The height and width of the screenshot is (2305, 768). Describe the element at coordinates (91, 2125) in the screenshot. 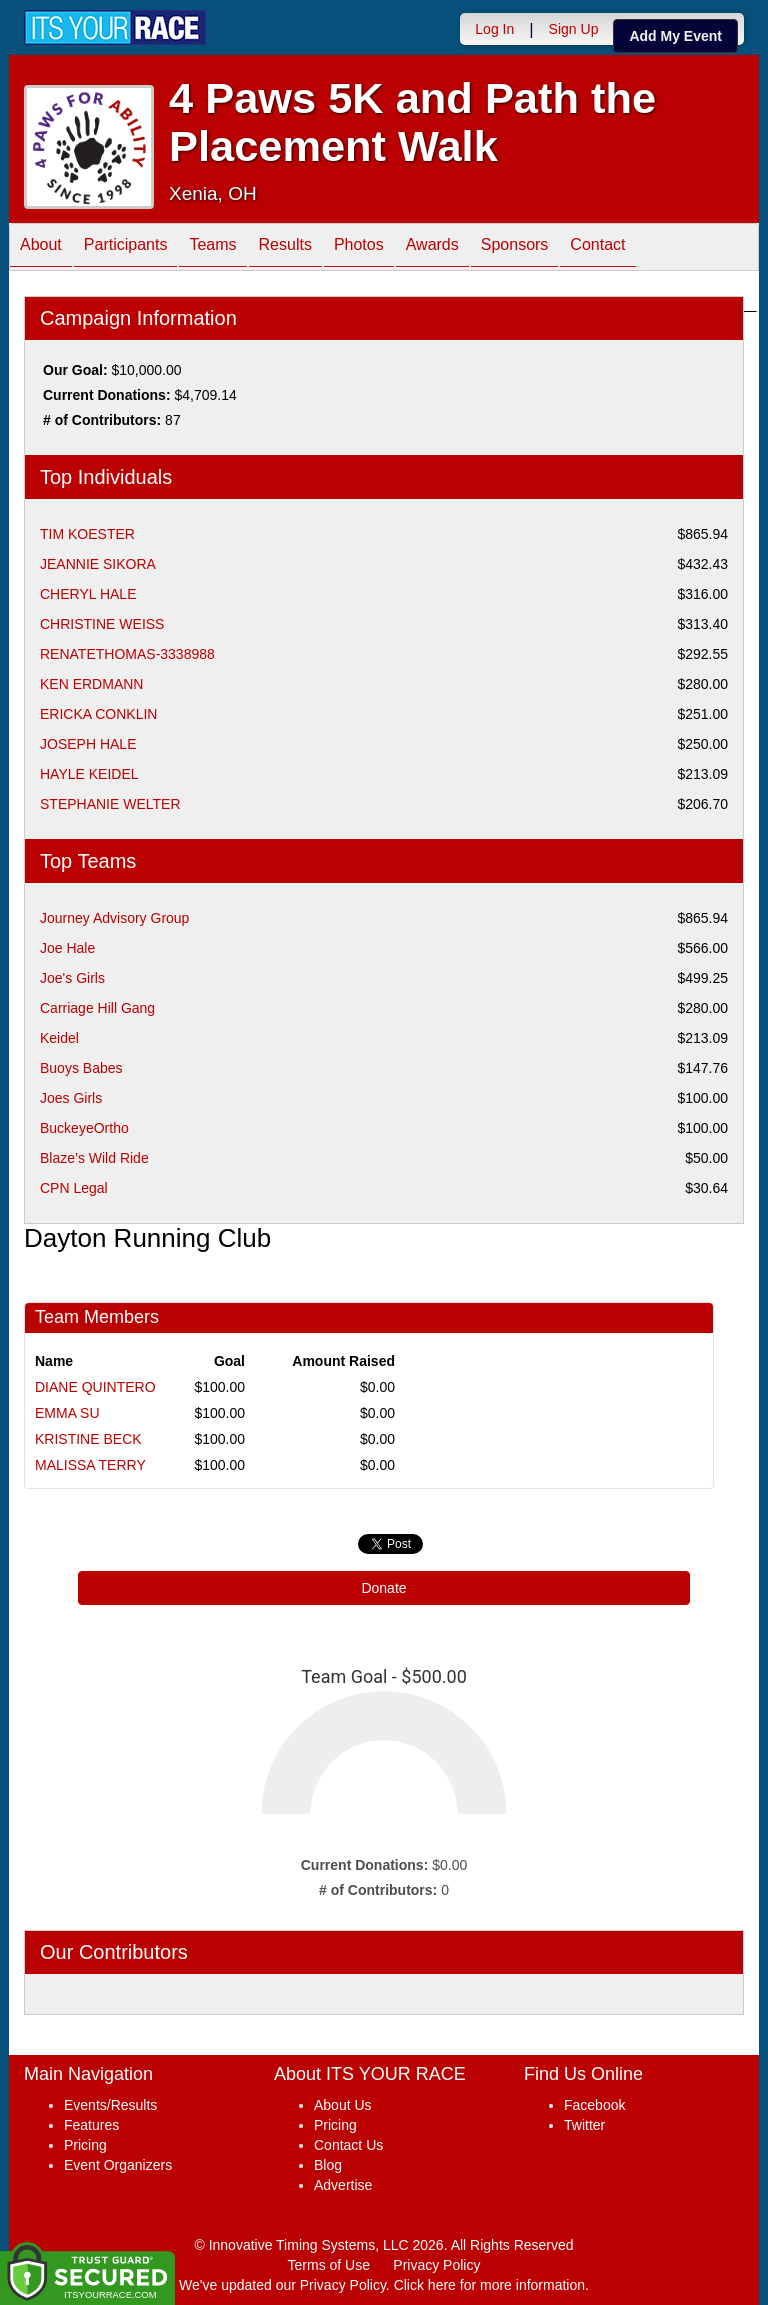

I see `Features` at that location.